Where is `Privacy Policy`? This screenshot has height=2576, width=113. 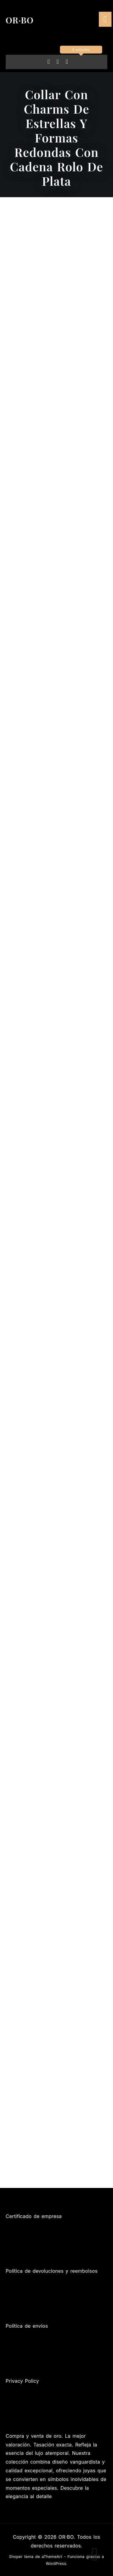 Privacy Policy is located at coordinates (22, 2381).